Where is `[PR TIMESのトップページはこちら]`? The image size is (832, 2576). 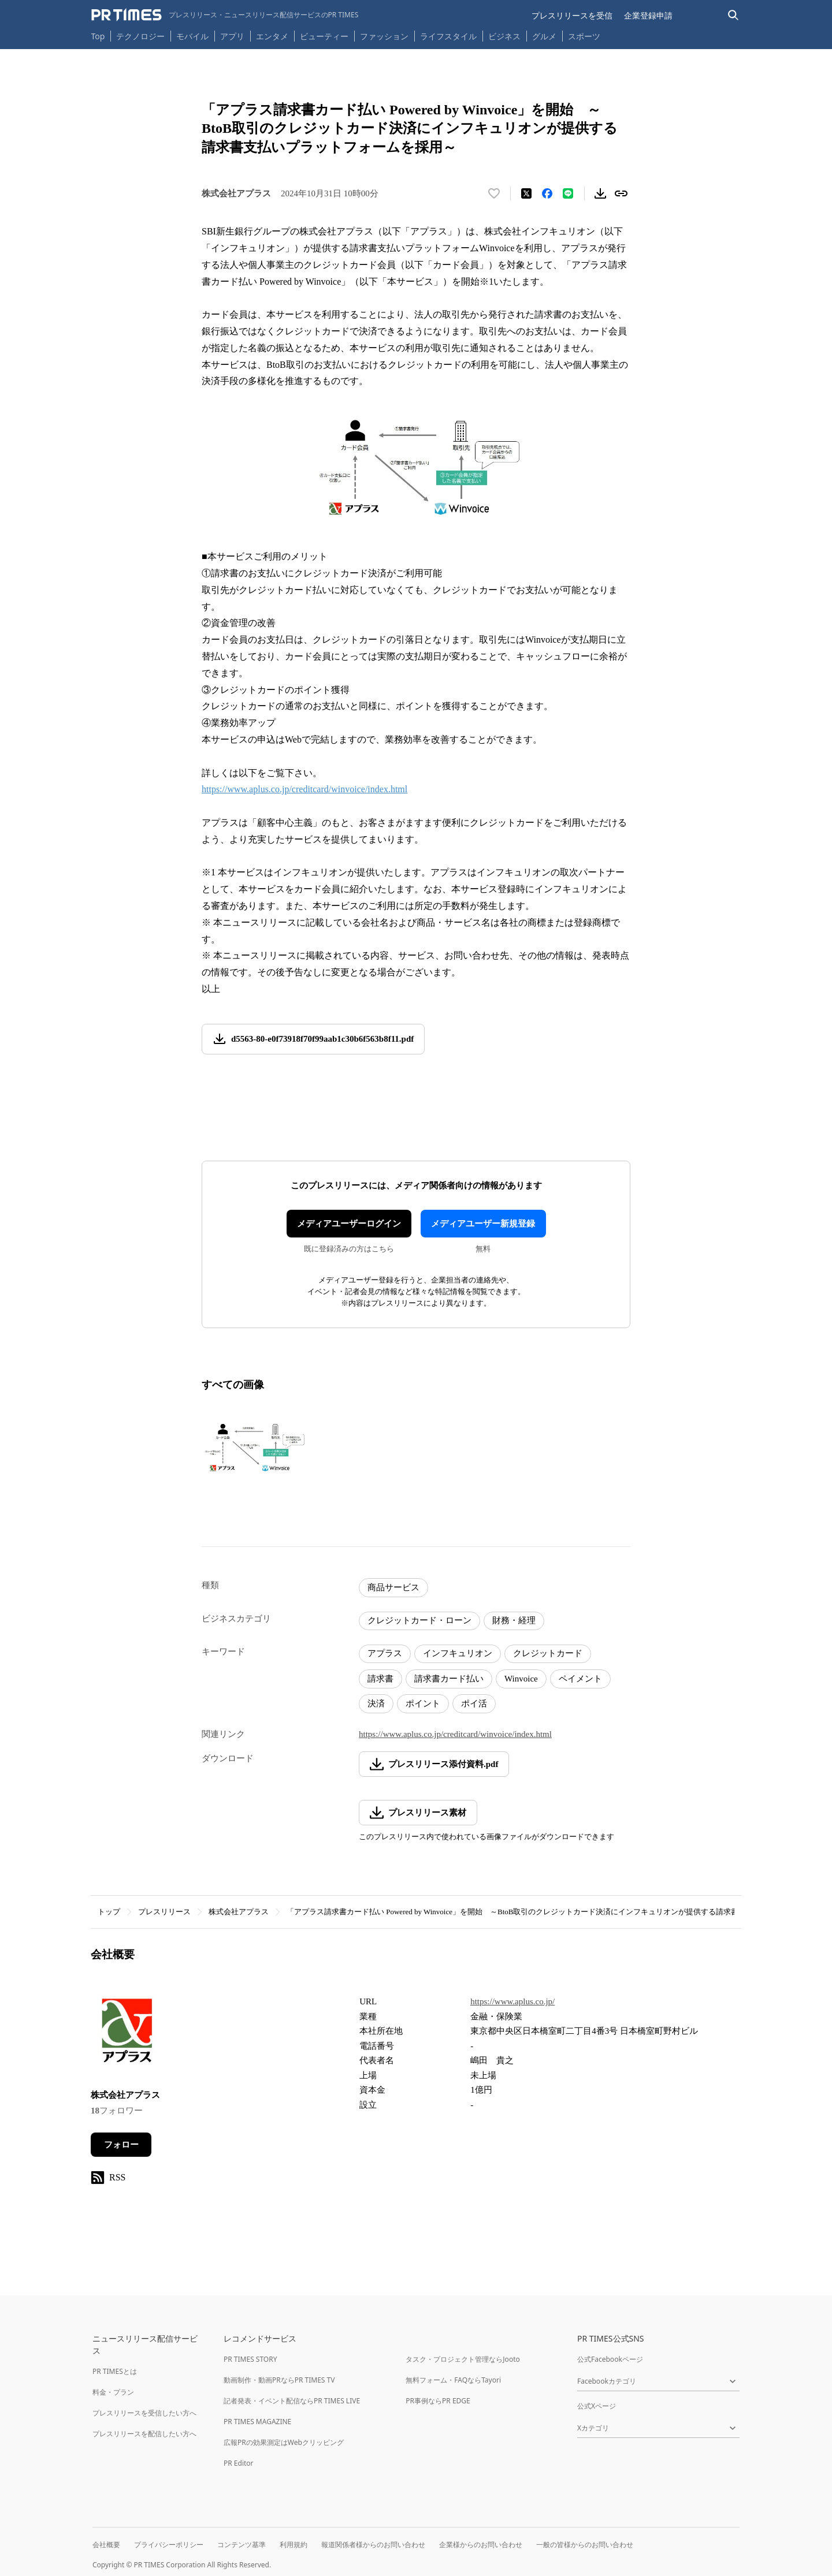 [PR TIMESのトップページはこちら] is located at coordinates (225, 15).